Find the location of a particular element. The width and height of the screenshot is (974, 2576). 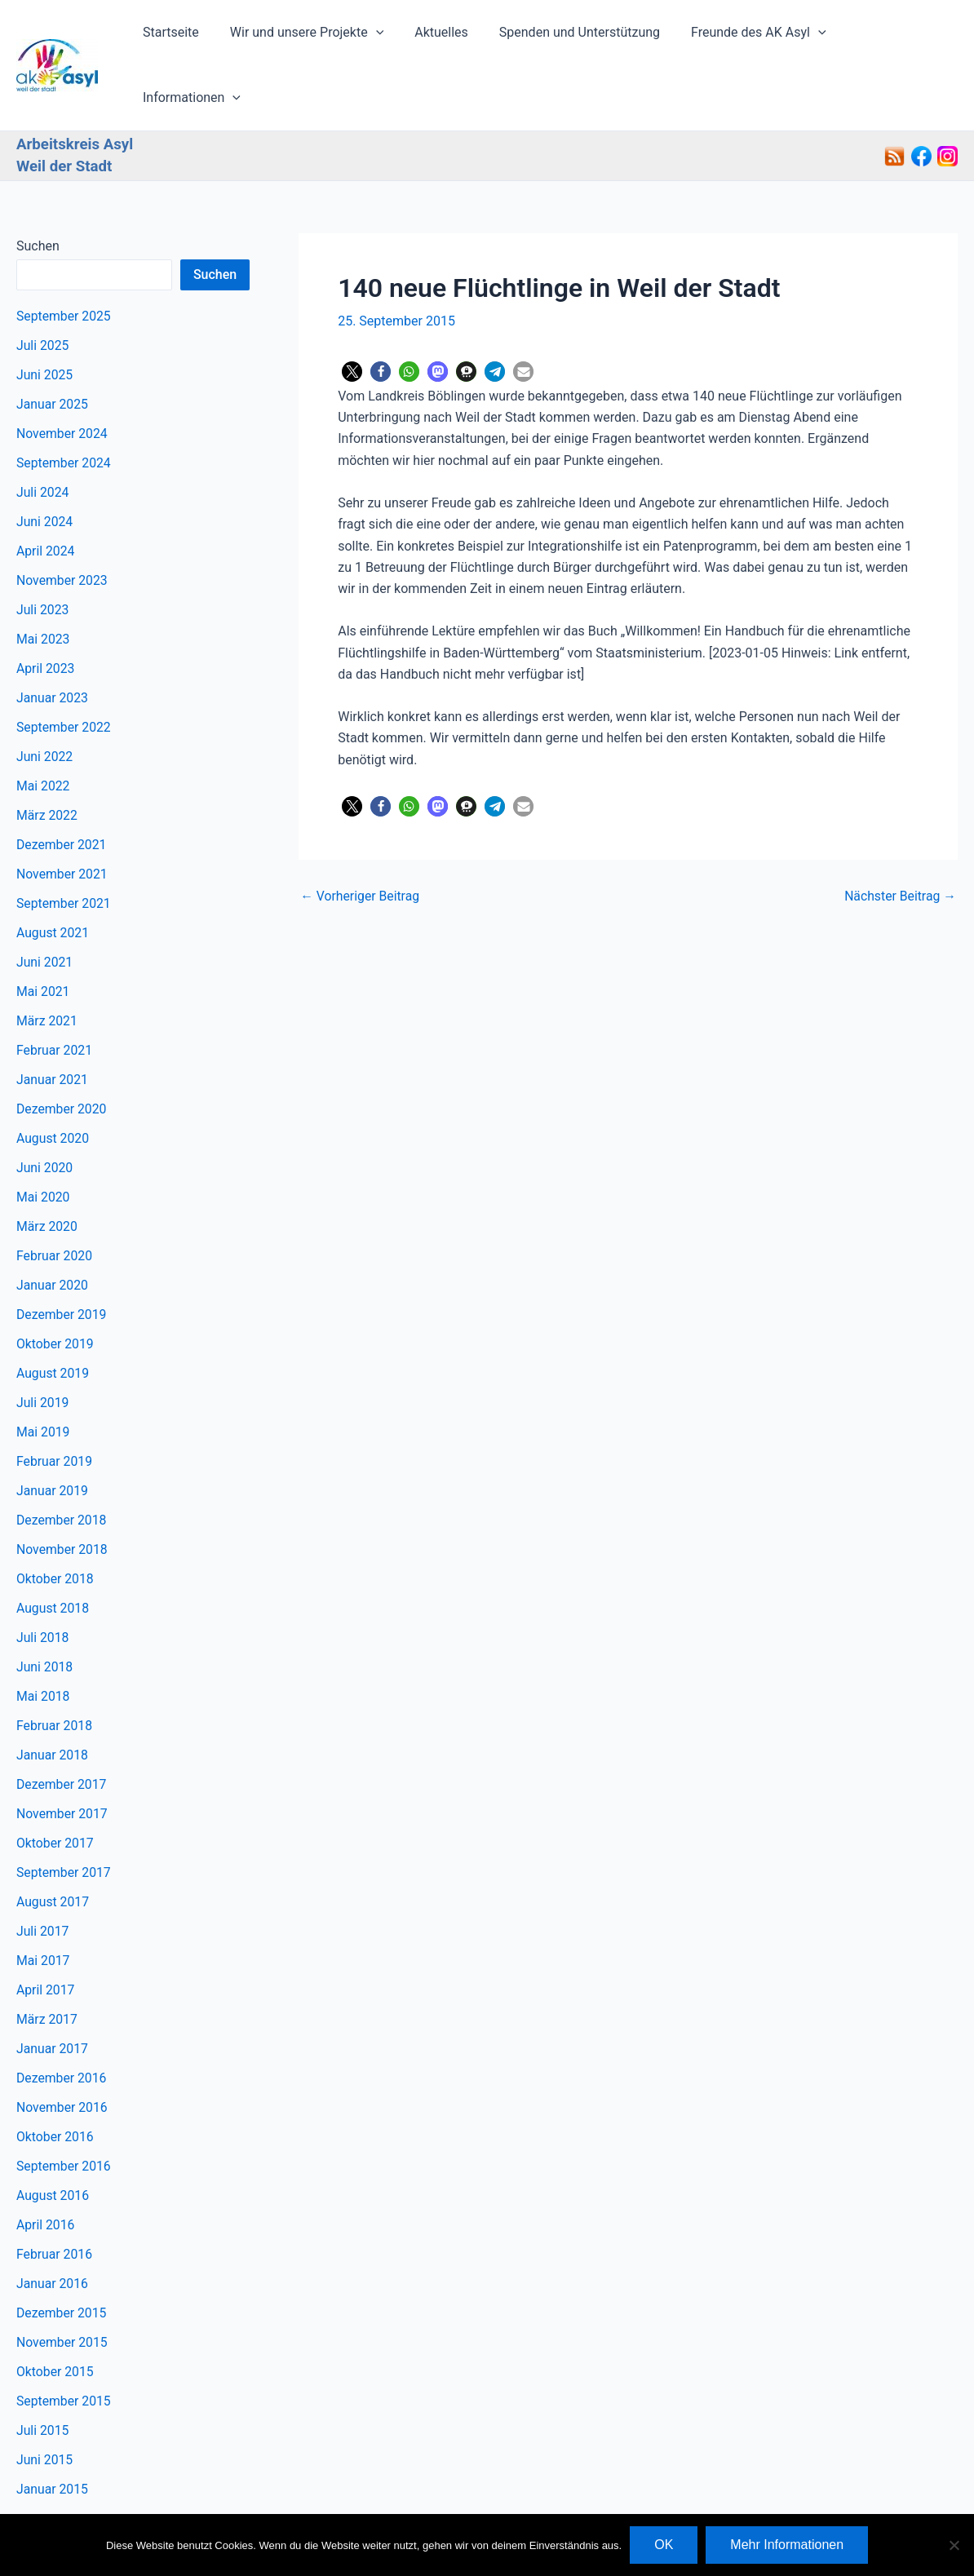

Dezember 2020 is located at coordinates (62, 1056).